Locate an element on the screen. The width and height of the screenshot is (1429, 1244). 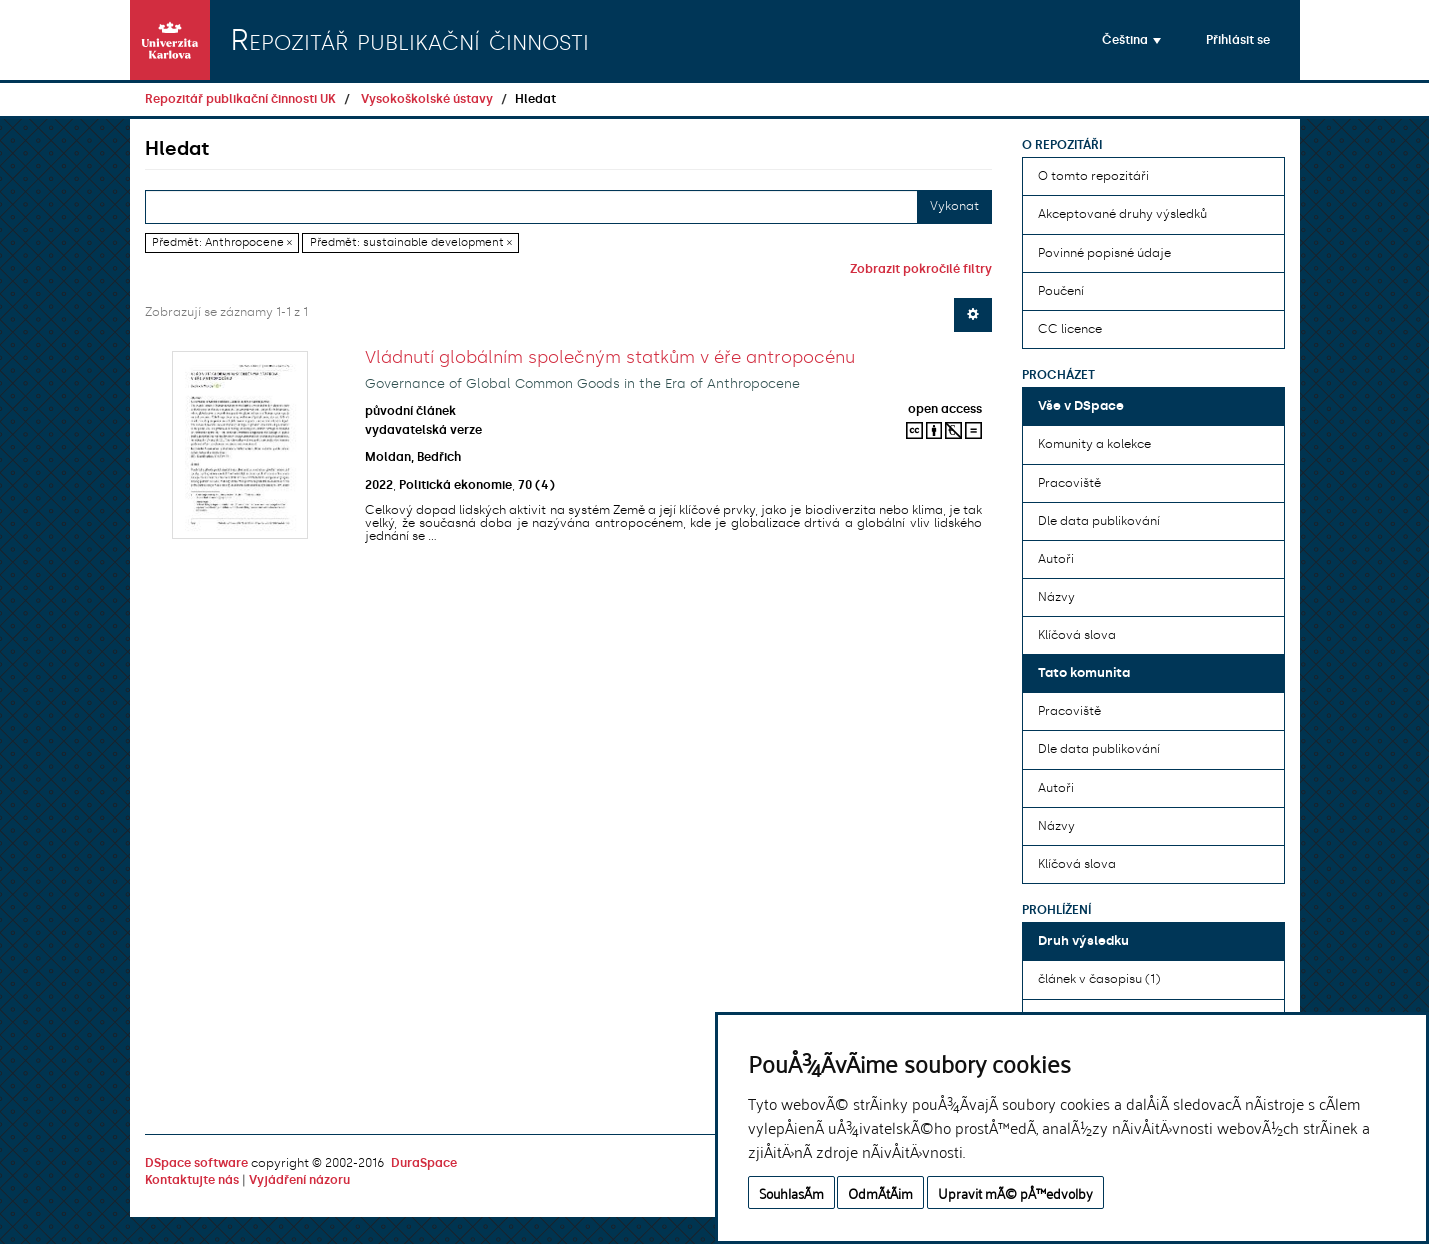
Dle data publikování is located at coordinates (1099, 521).